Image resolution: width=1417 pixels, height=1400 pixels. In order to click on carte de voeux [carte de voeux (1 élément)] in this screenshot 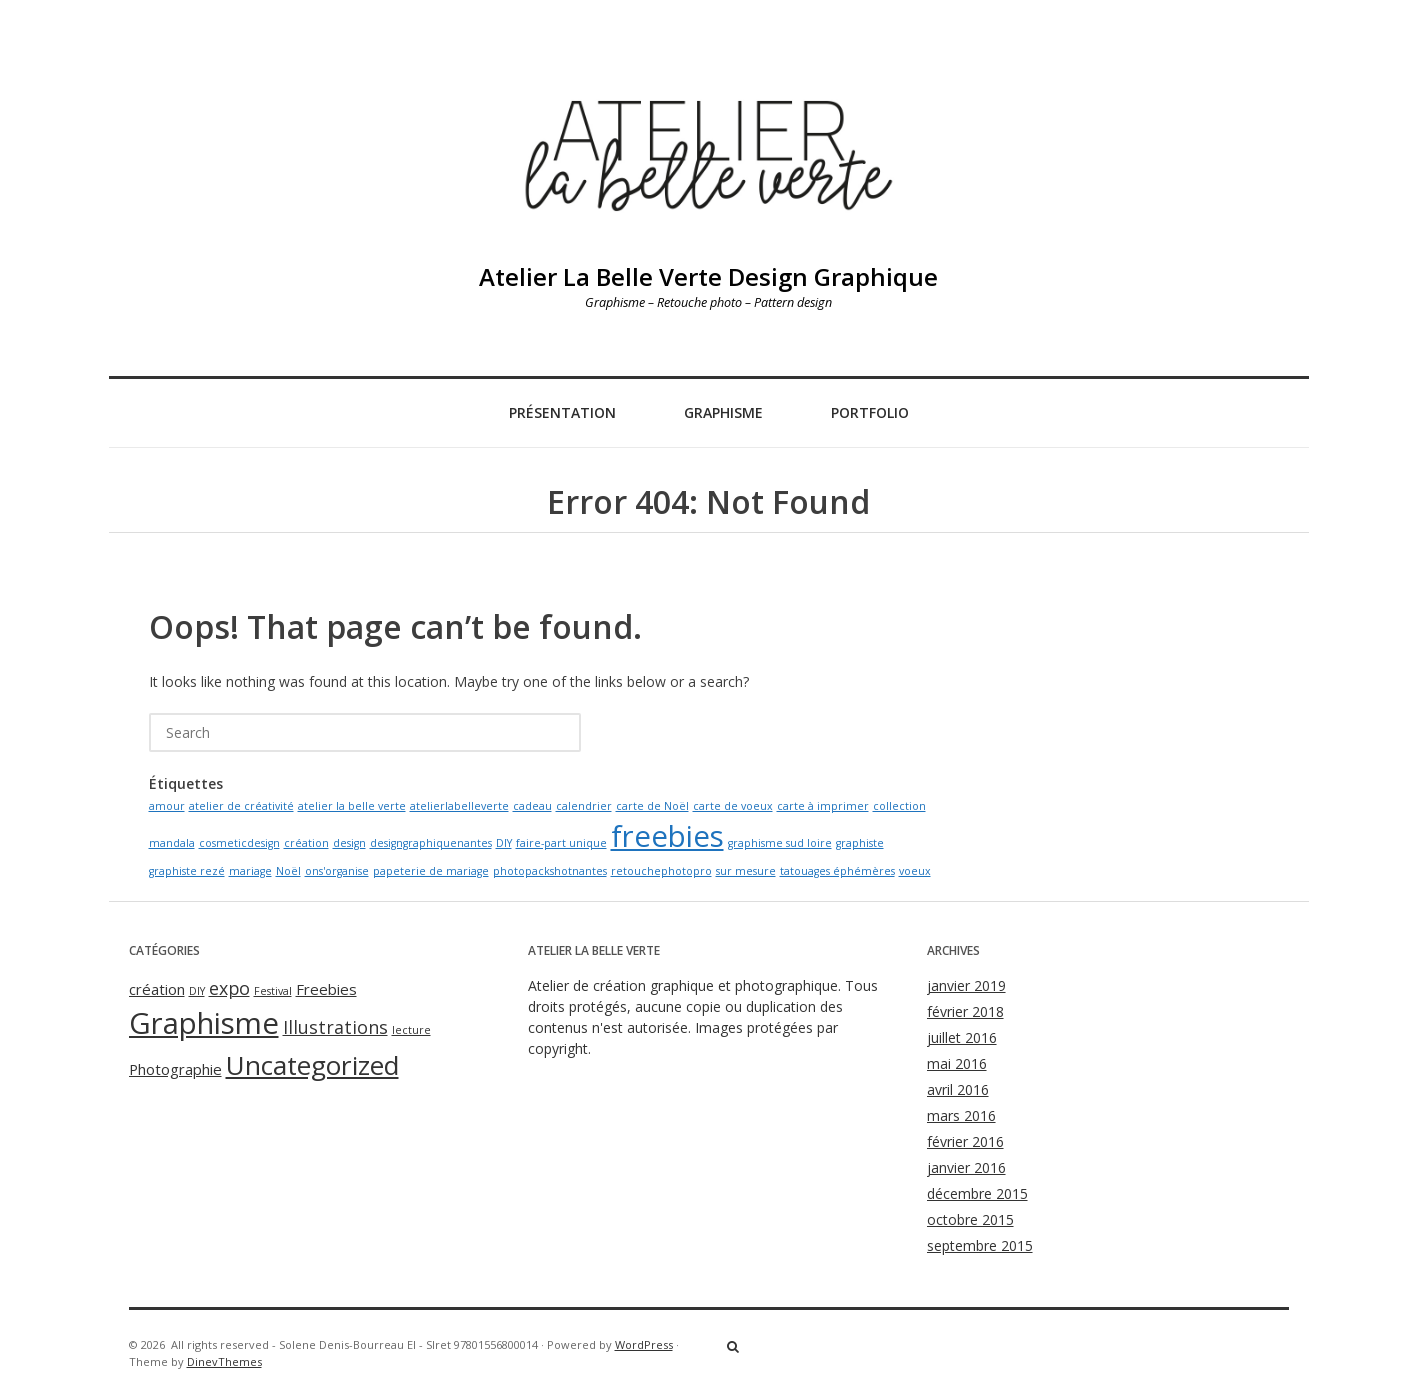, I will do `click(733, 806)`.